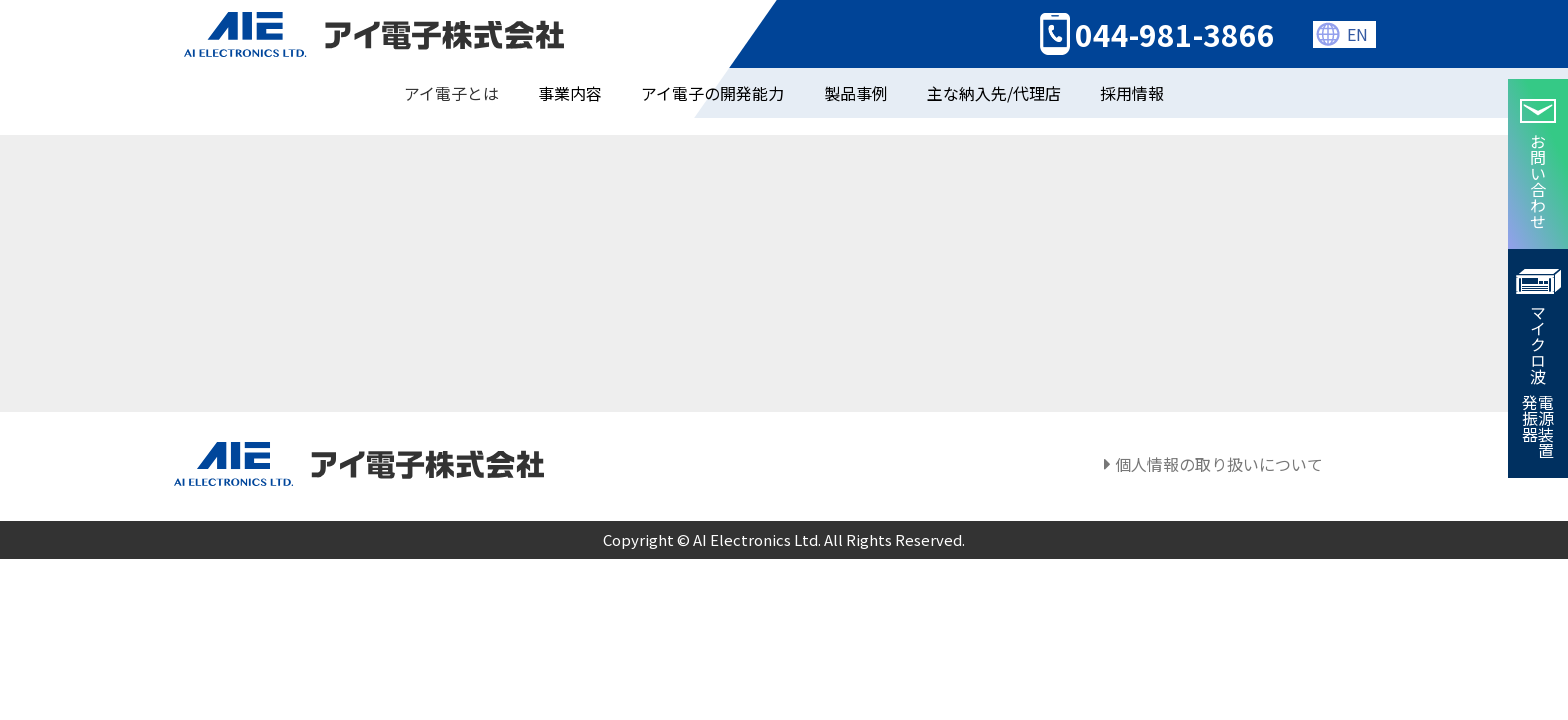 This screenshot has width=1568, height=720. Describe the element at coordinates (712, 70) in the screenshot. I see `アイ電子の開発能力` at that location.